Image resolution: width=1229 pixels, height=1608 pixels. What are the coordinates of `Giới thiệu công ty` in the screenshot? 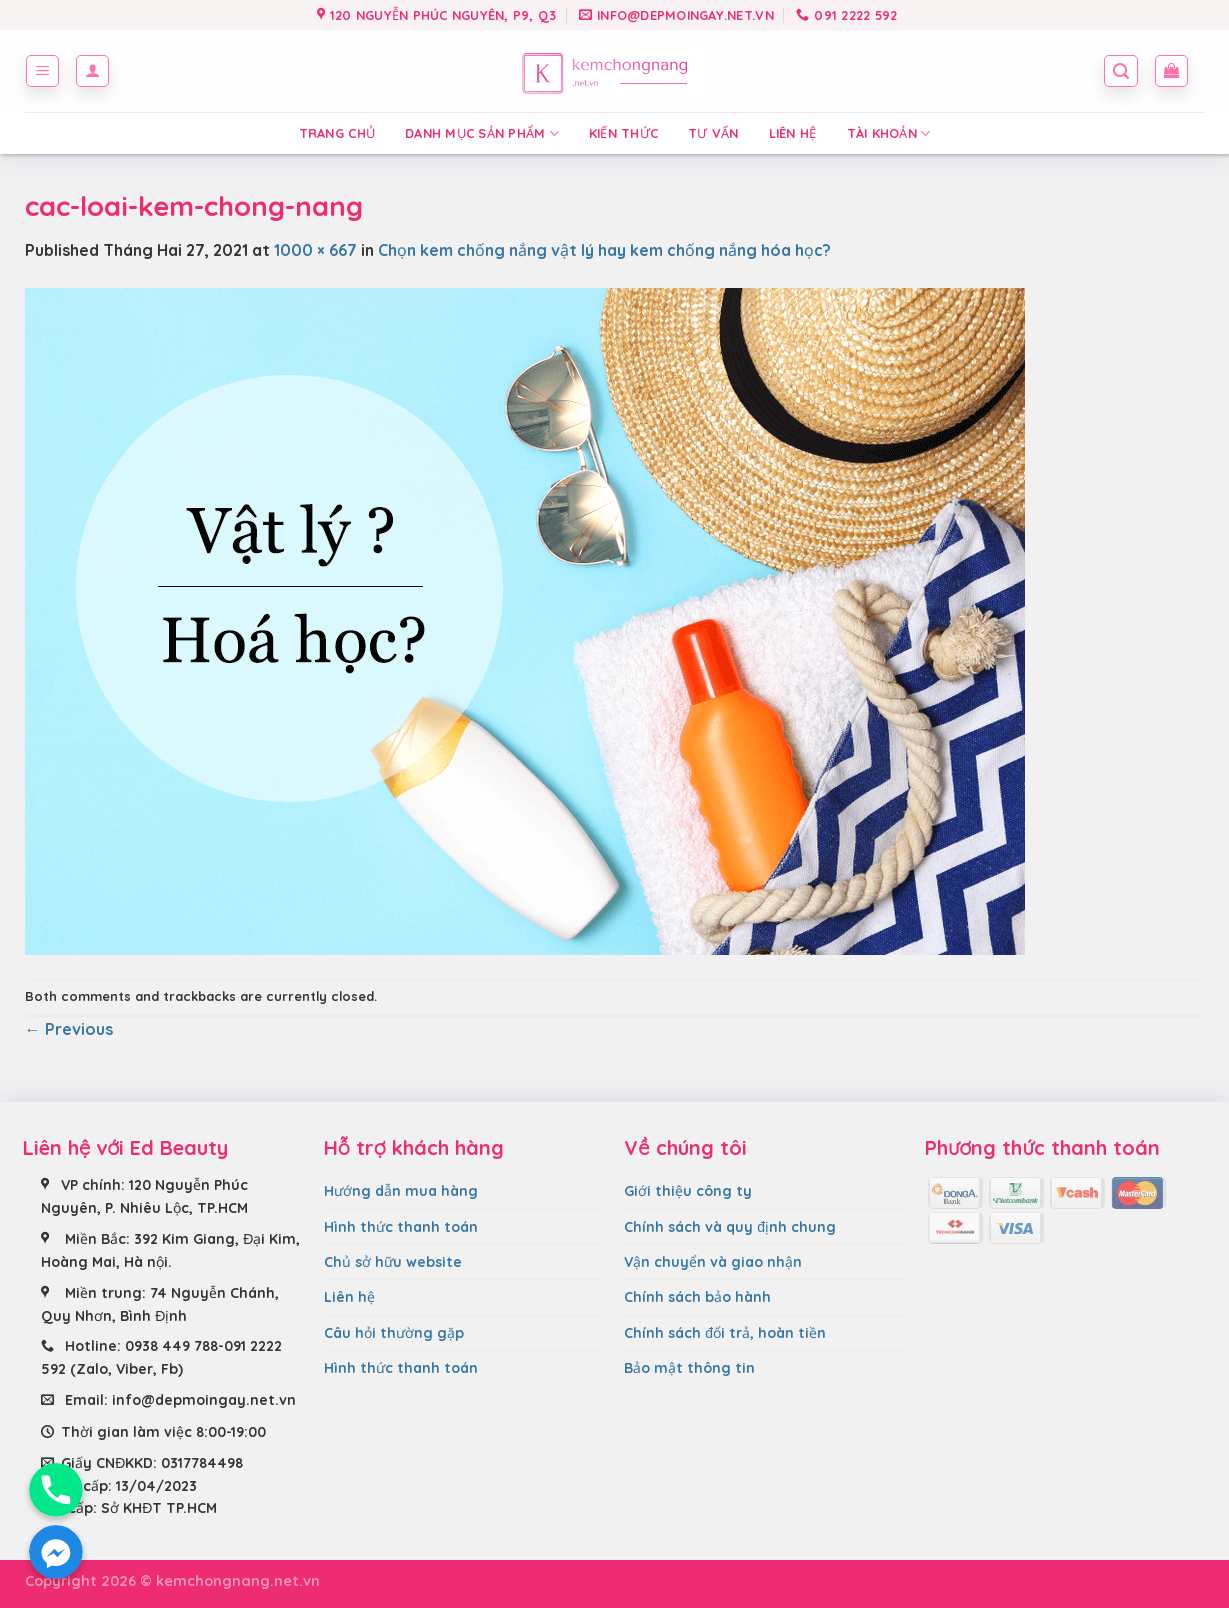 It's located at (688, 1191).